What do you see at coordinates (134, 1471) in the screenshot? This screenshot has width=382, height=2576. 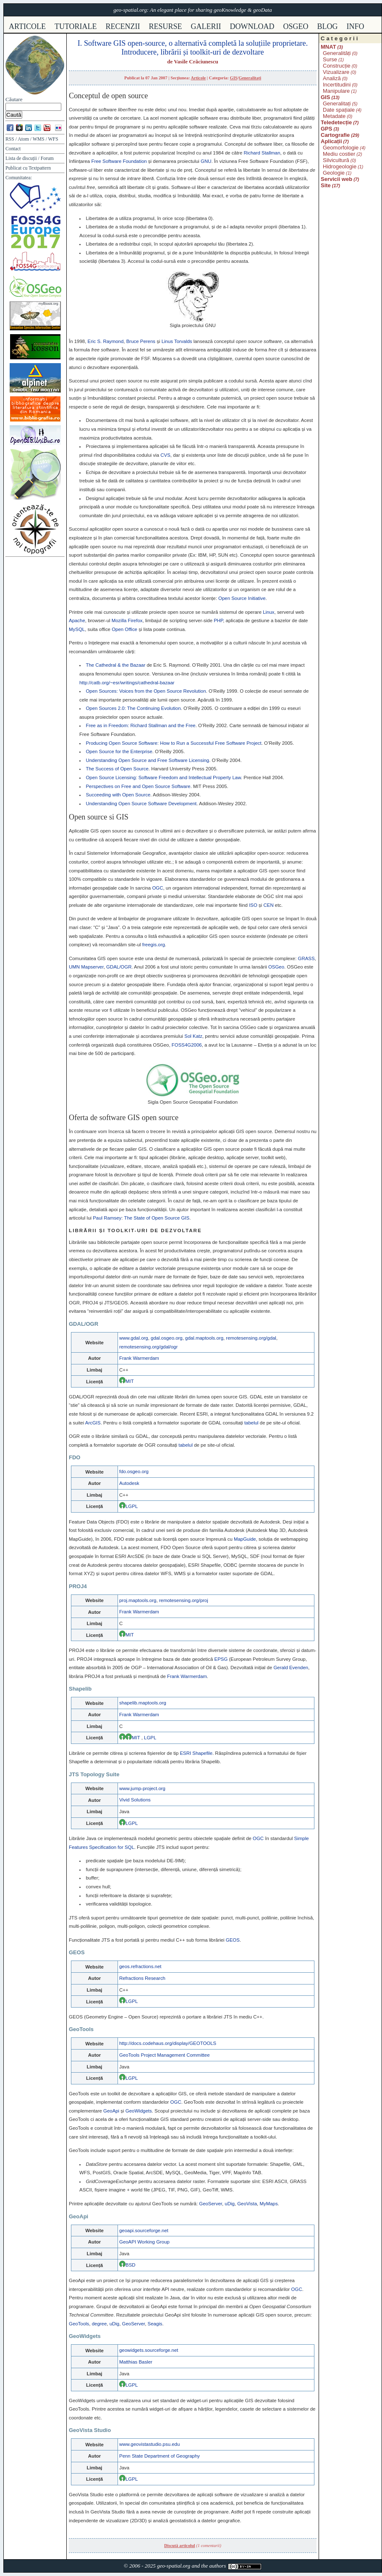 I see `fdo.osgeo.org` at bounding box center [134, 1471].